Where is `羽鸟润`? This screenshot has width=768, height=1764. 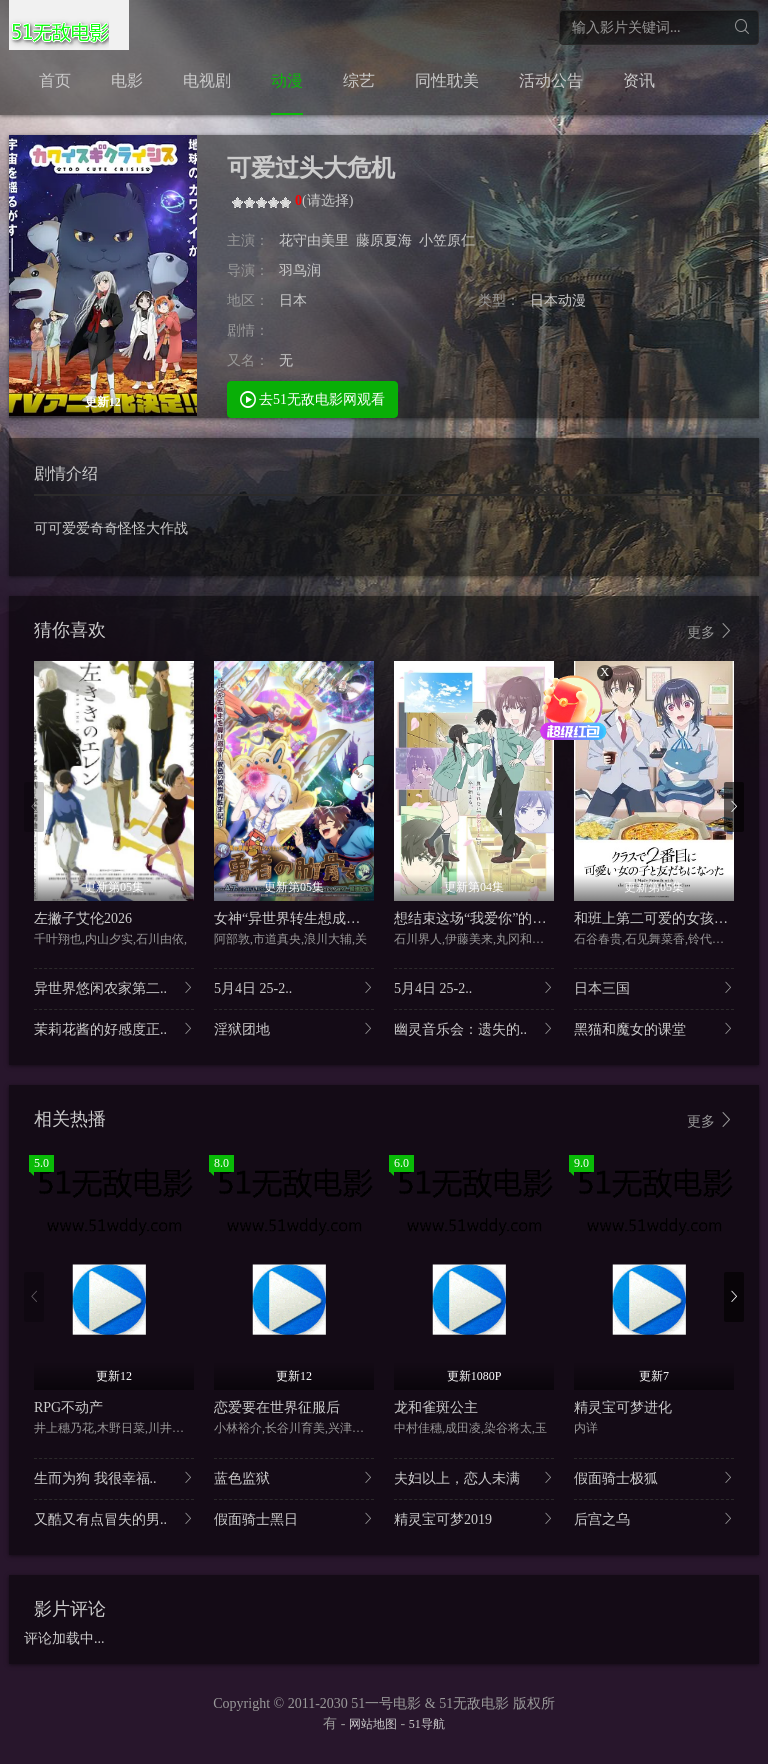
羽鸟润 is located at coordinates (300, 270).